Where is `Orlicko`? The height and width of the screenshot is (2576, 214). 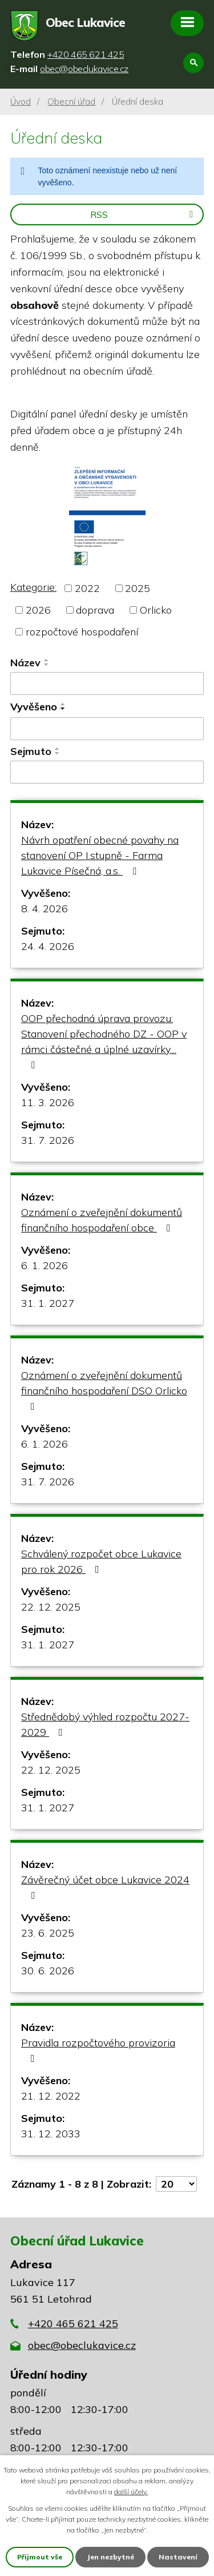 Orlicko is located at coordinates (156, 610).